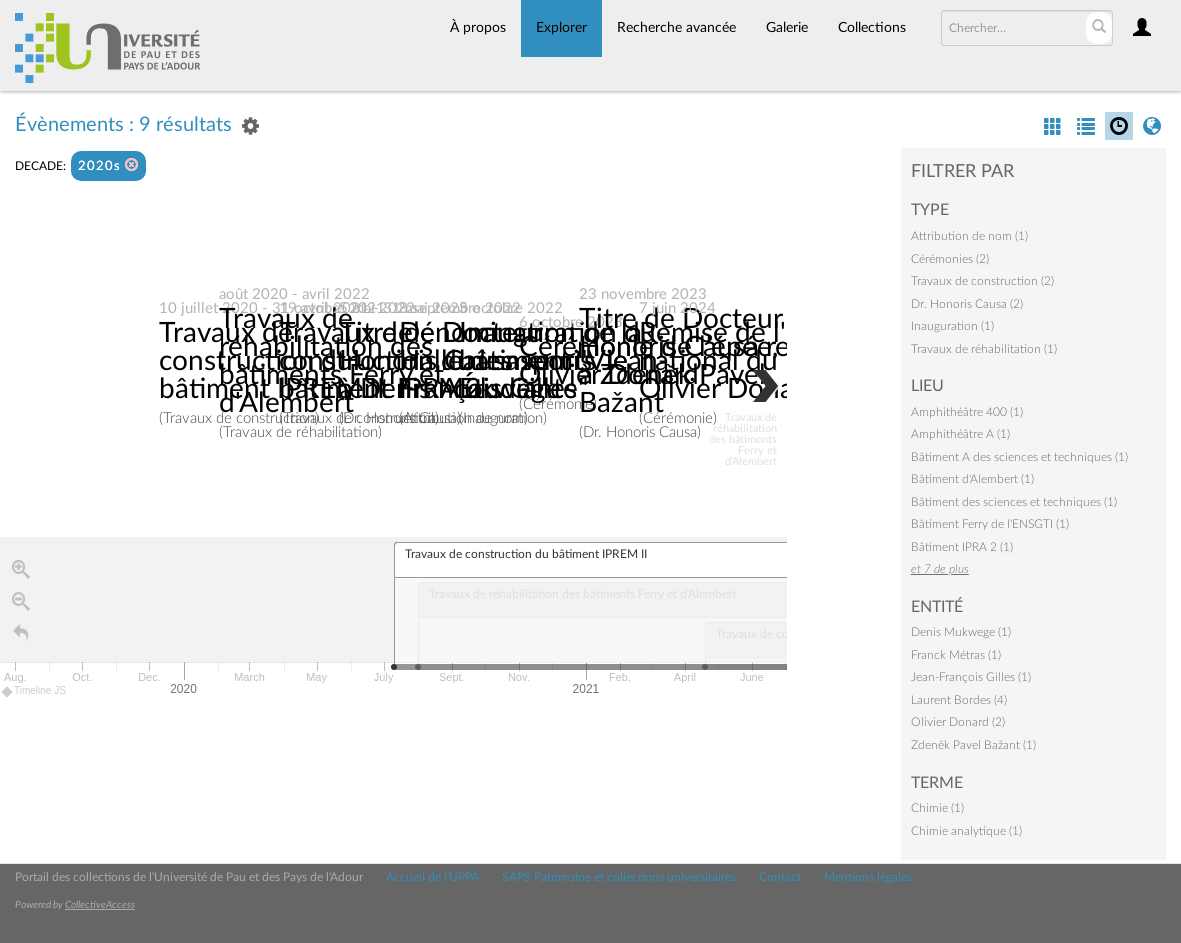  I want to click on Travaux de construction (2), so click(982, 281).